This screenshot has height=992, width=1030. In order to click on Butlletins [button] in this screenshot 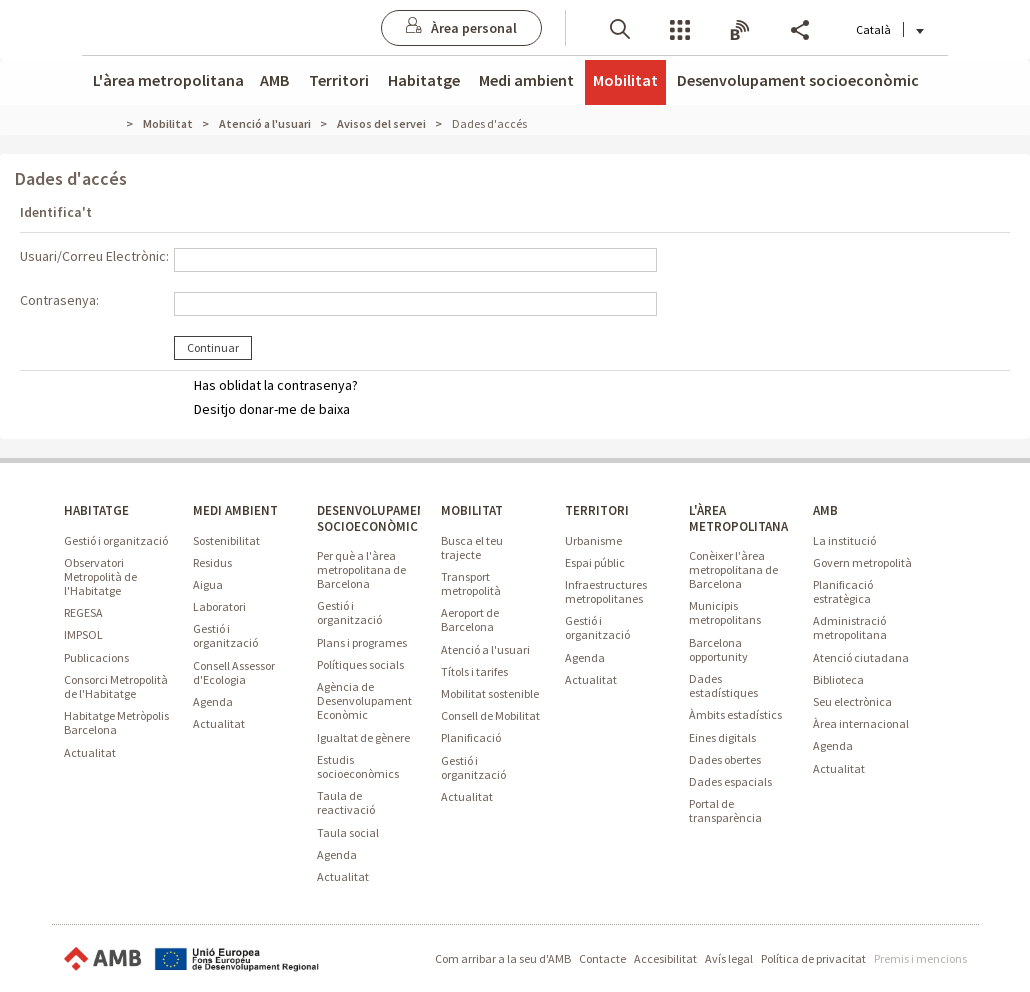, I will do `click(731, 28)`.